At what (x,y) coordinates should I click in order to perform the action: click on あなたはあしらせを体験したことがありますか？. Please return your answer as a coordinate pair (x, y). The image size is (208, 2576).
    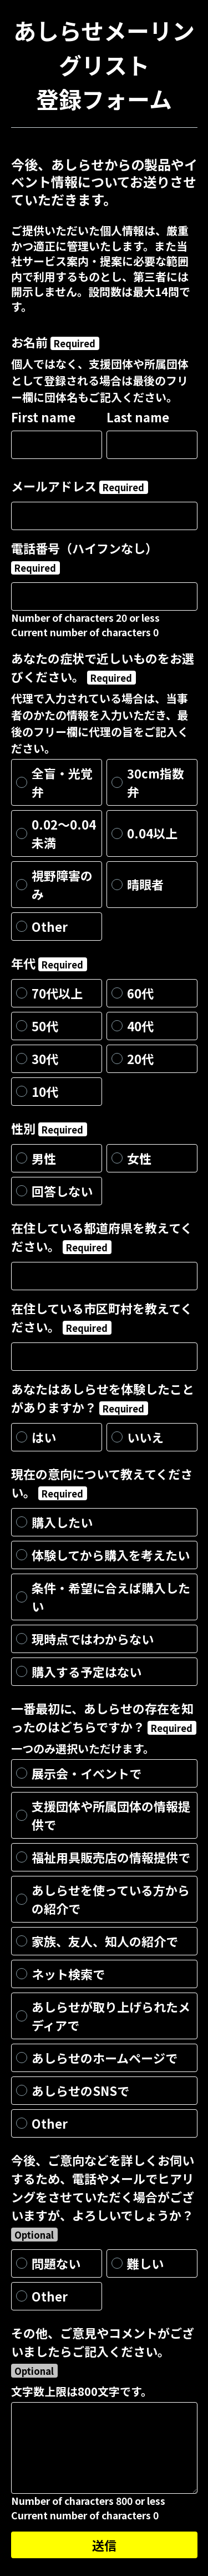
    Looking at the image, I should click on (102, 1398).